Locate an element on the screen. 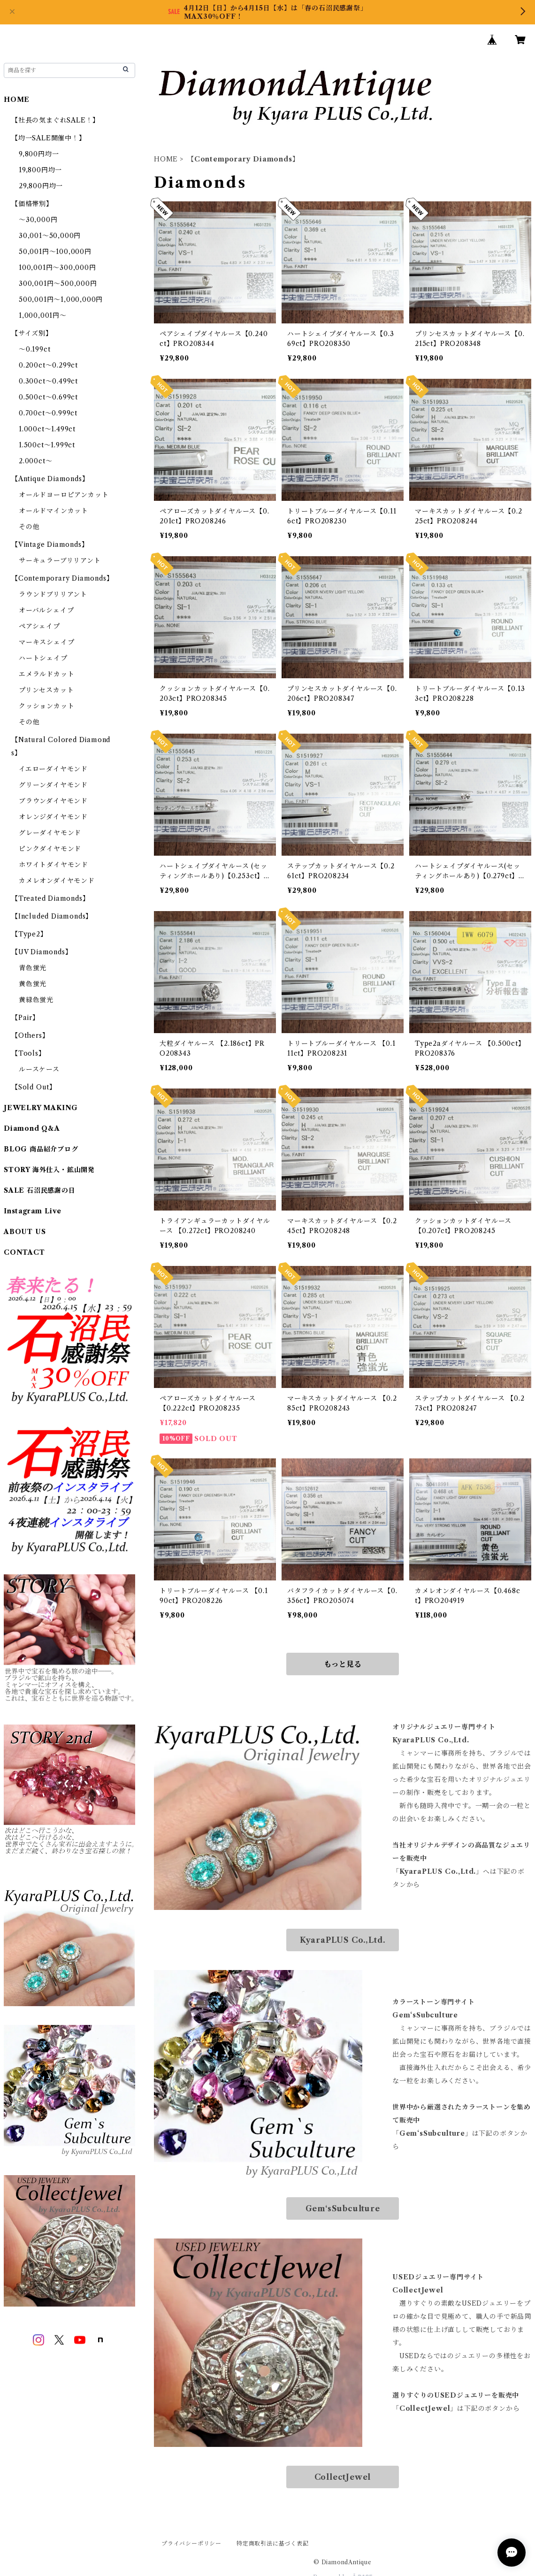  ～0.199ct is located at coordinates (34, 349).